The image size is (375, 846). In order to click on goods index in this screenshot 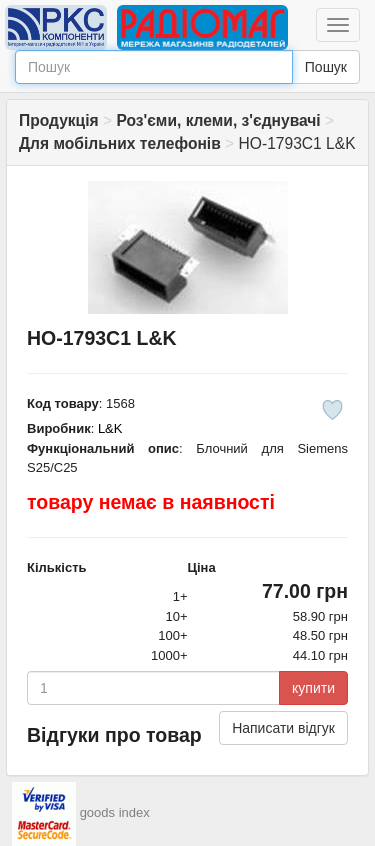, I will do `click(115, 812)`.